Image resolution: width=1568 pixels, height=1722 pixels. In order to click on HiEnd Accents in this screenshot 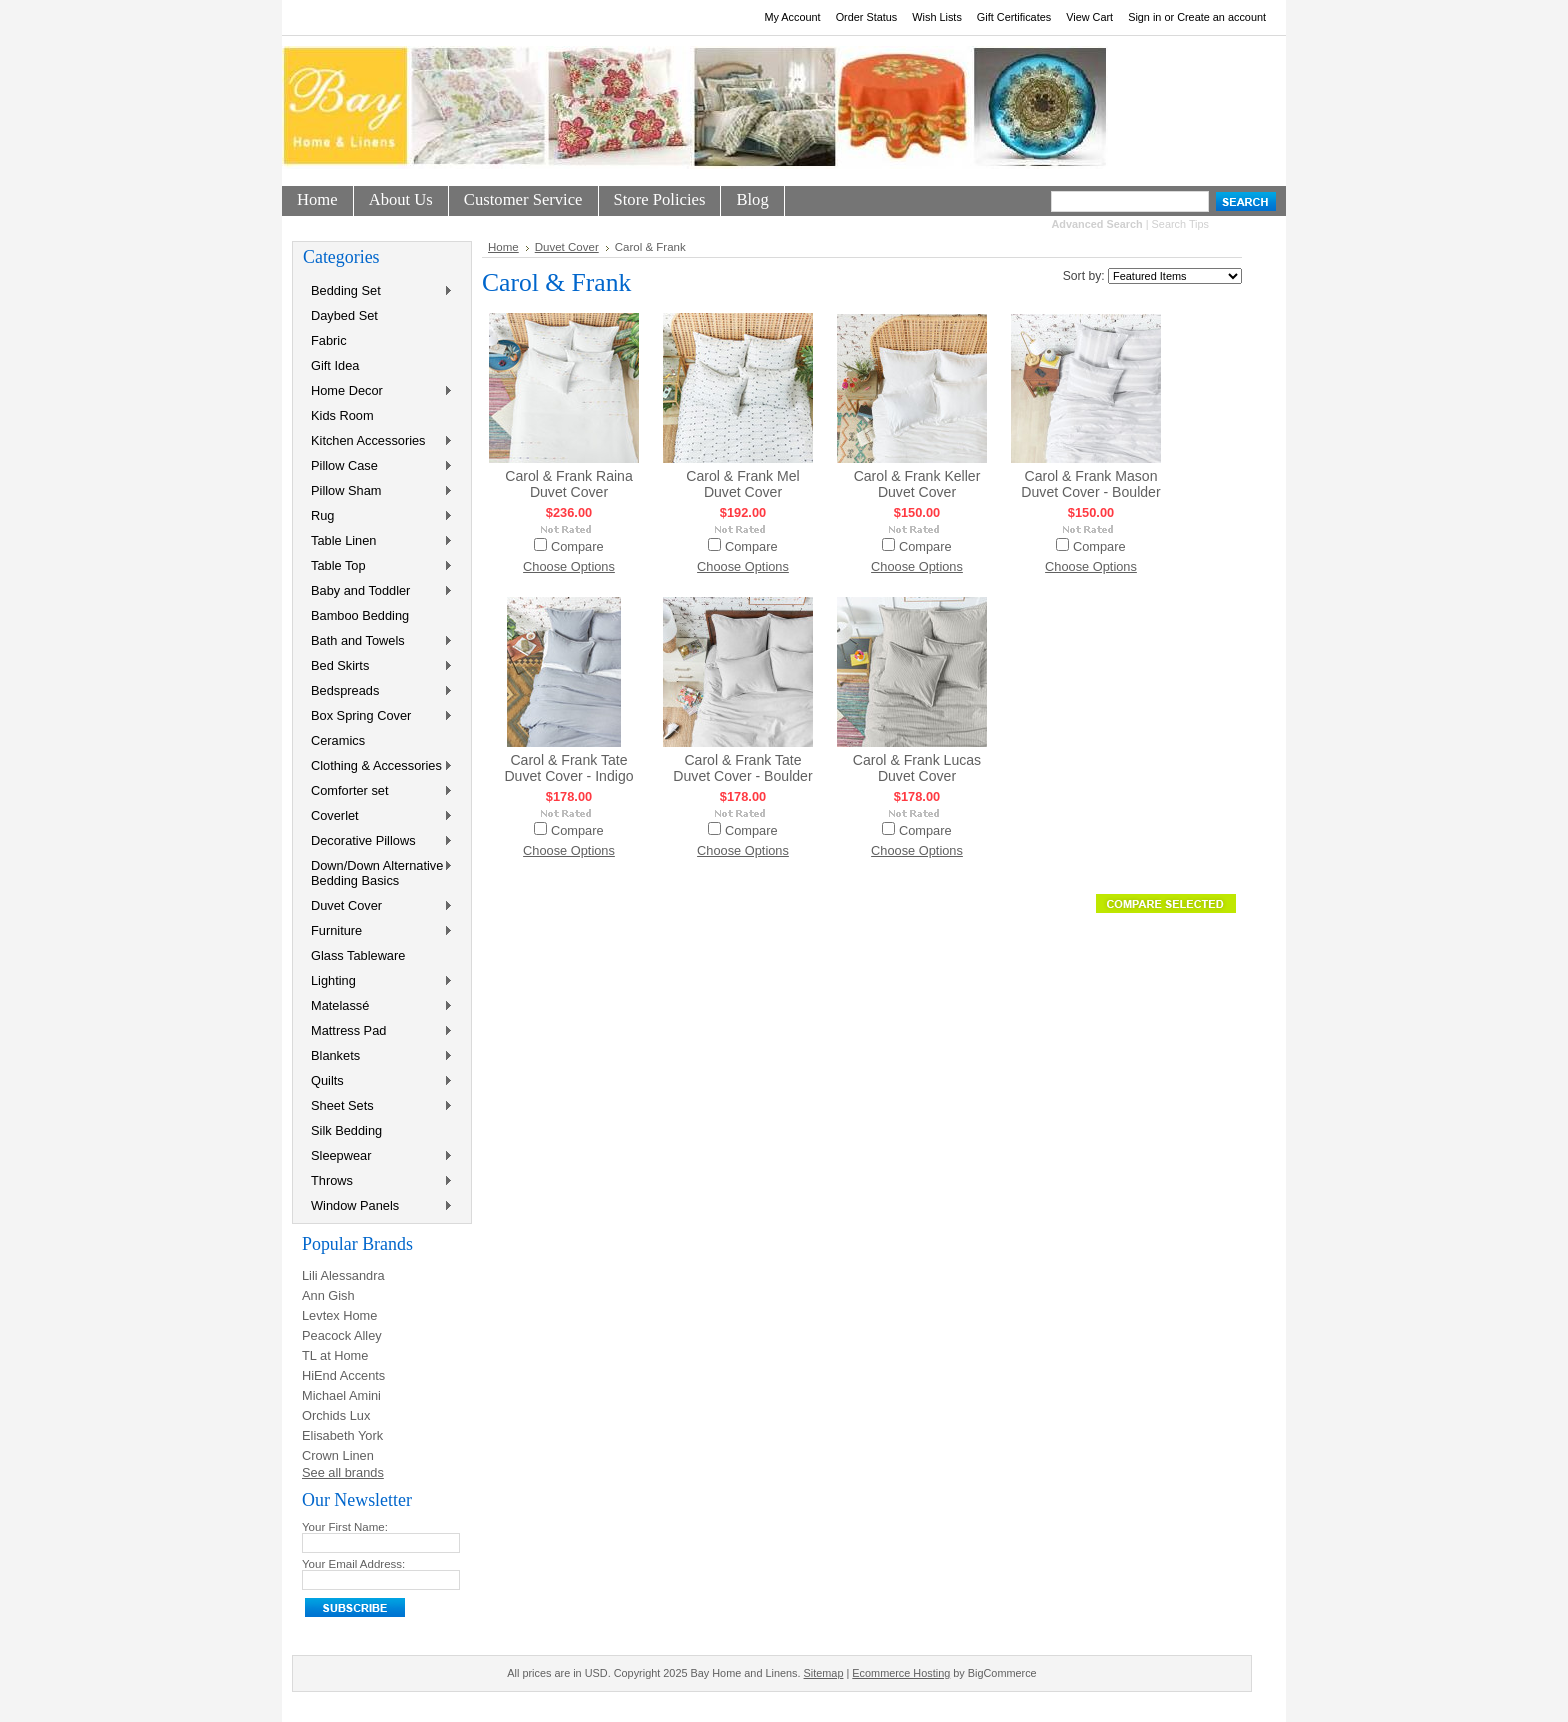, I will do `click(343, 1375)`.